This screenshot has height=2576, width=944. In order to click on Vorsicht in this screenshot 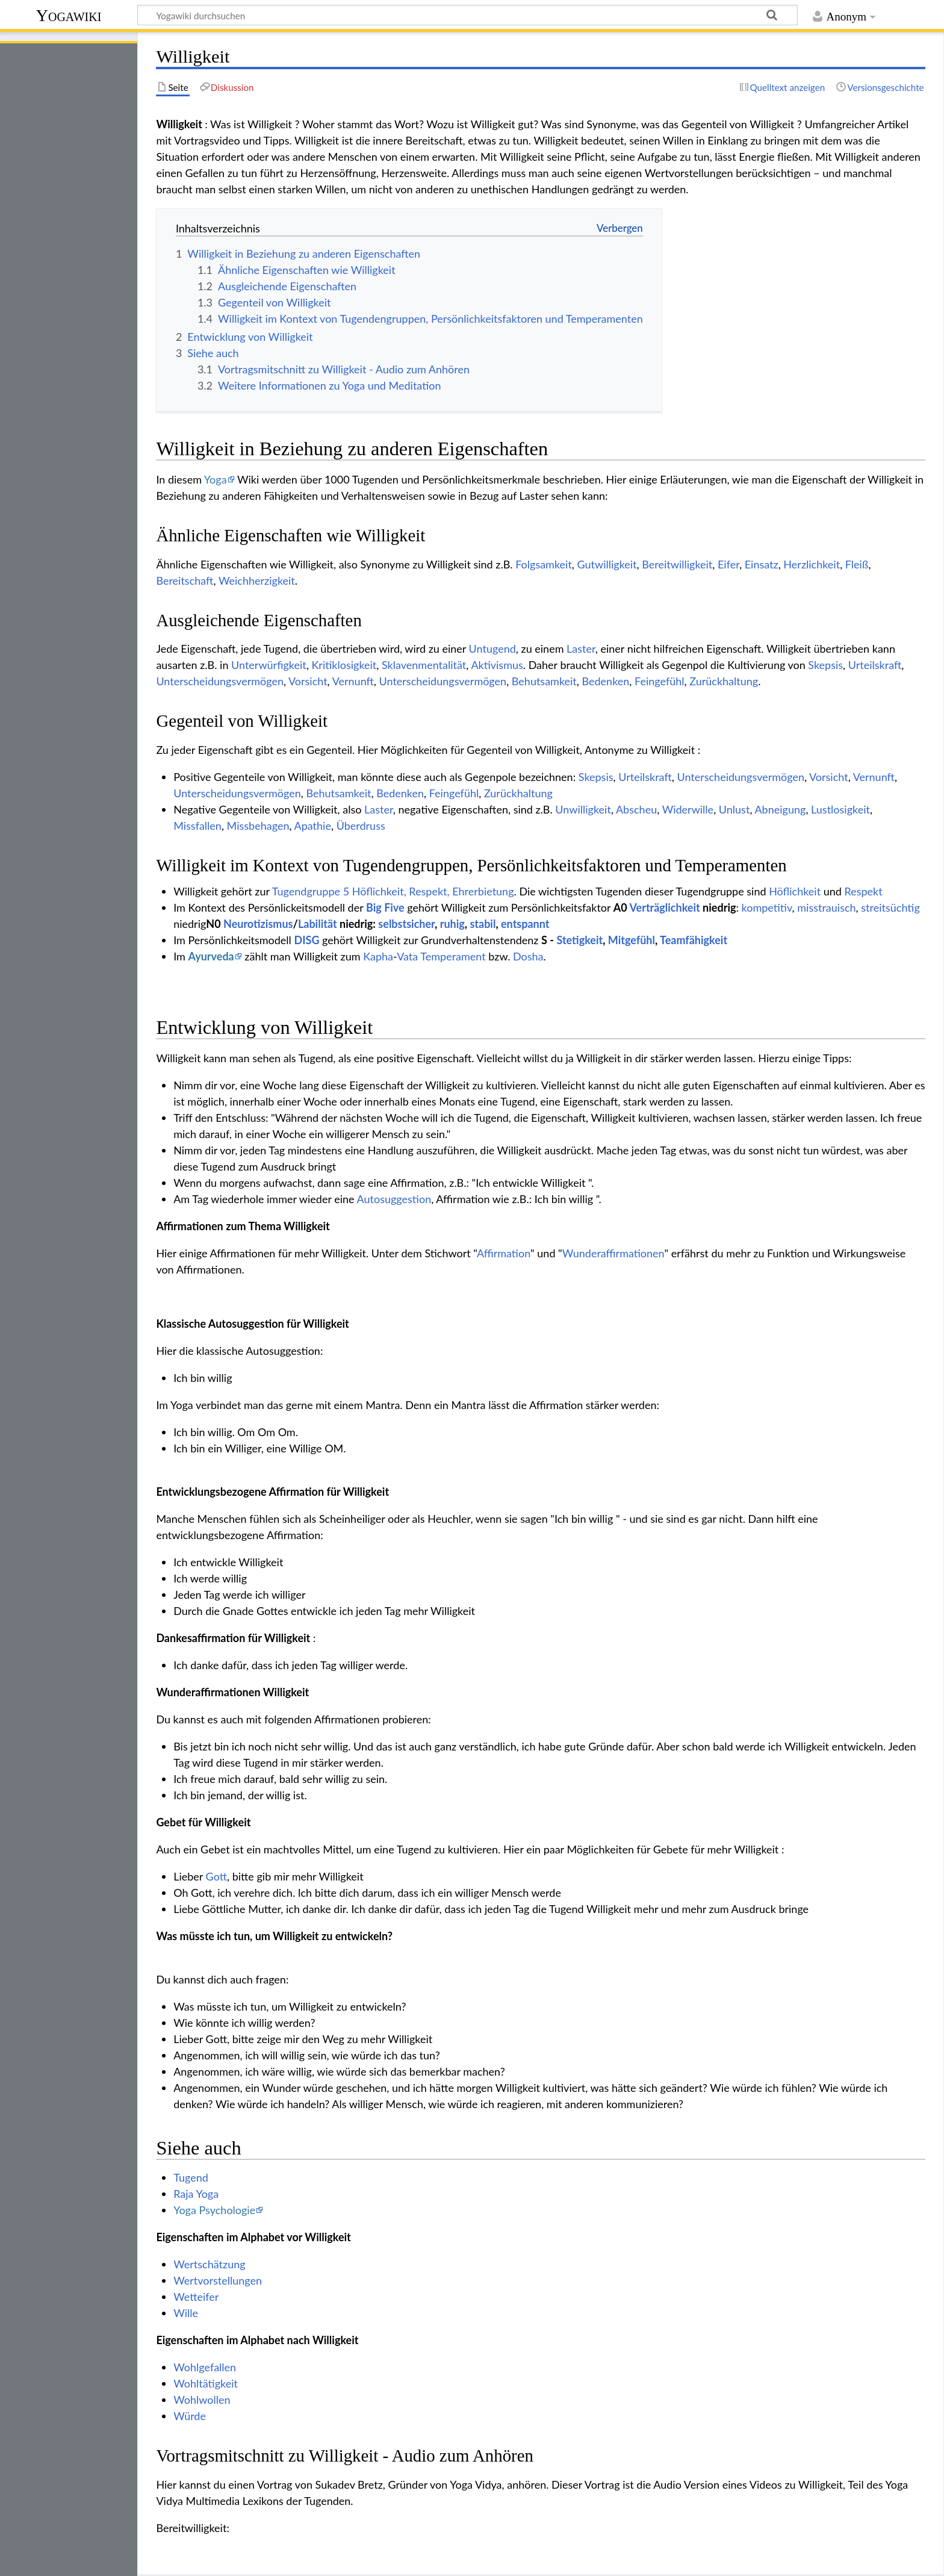, I will do `click(308, 681)`.